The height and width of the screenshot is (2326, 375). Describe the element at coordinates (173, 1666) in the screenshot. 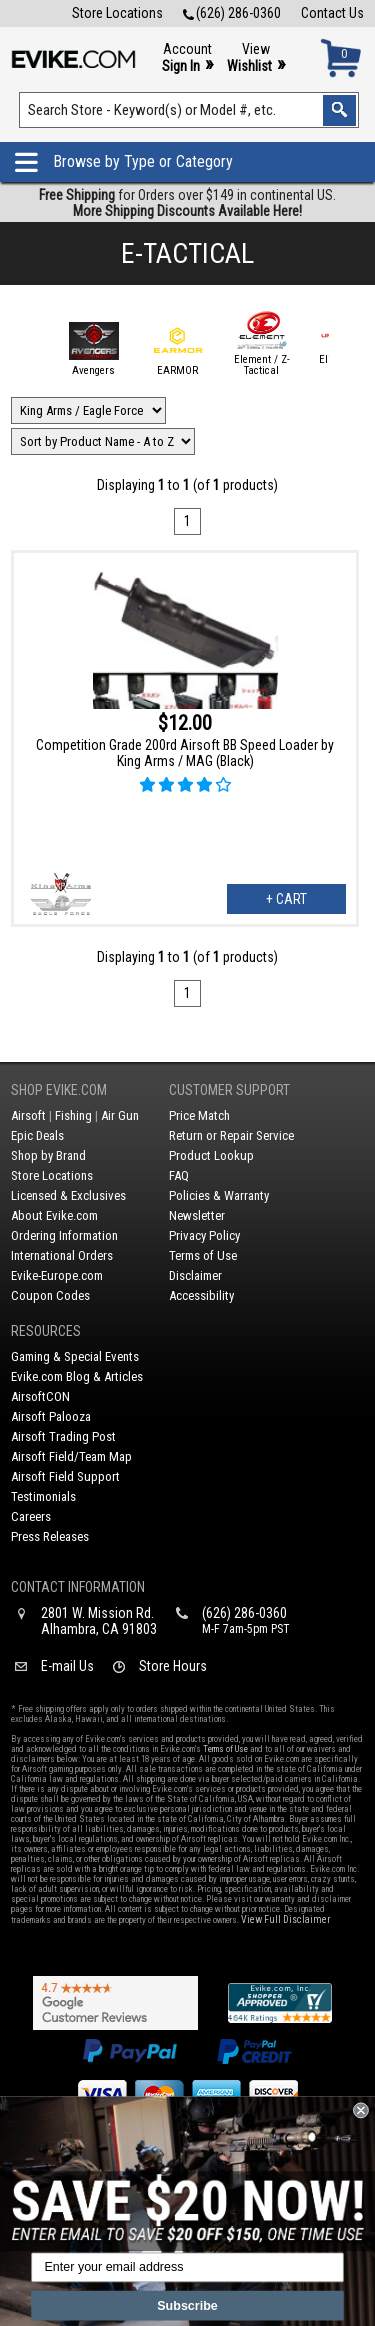

I see `Store Hours` at that location.